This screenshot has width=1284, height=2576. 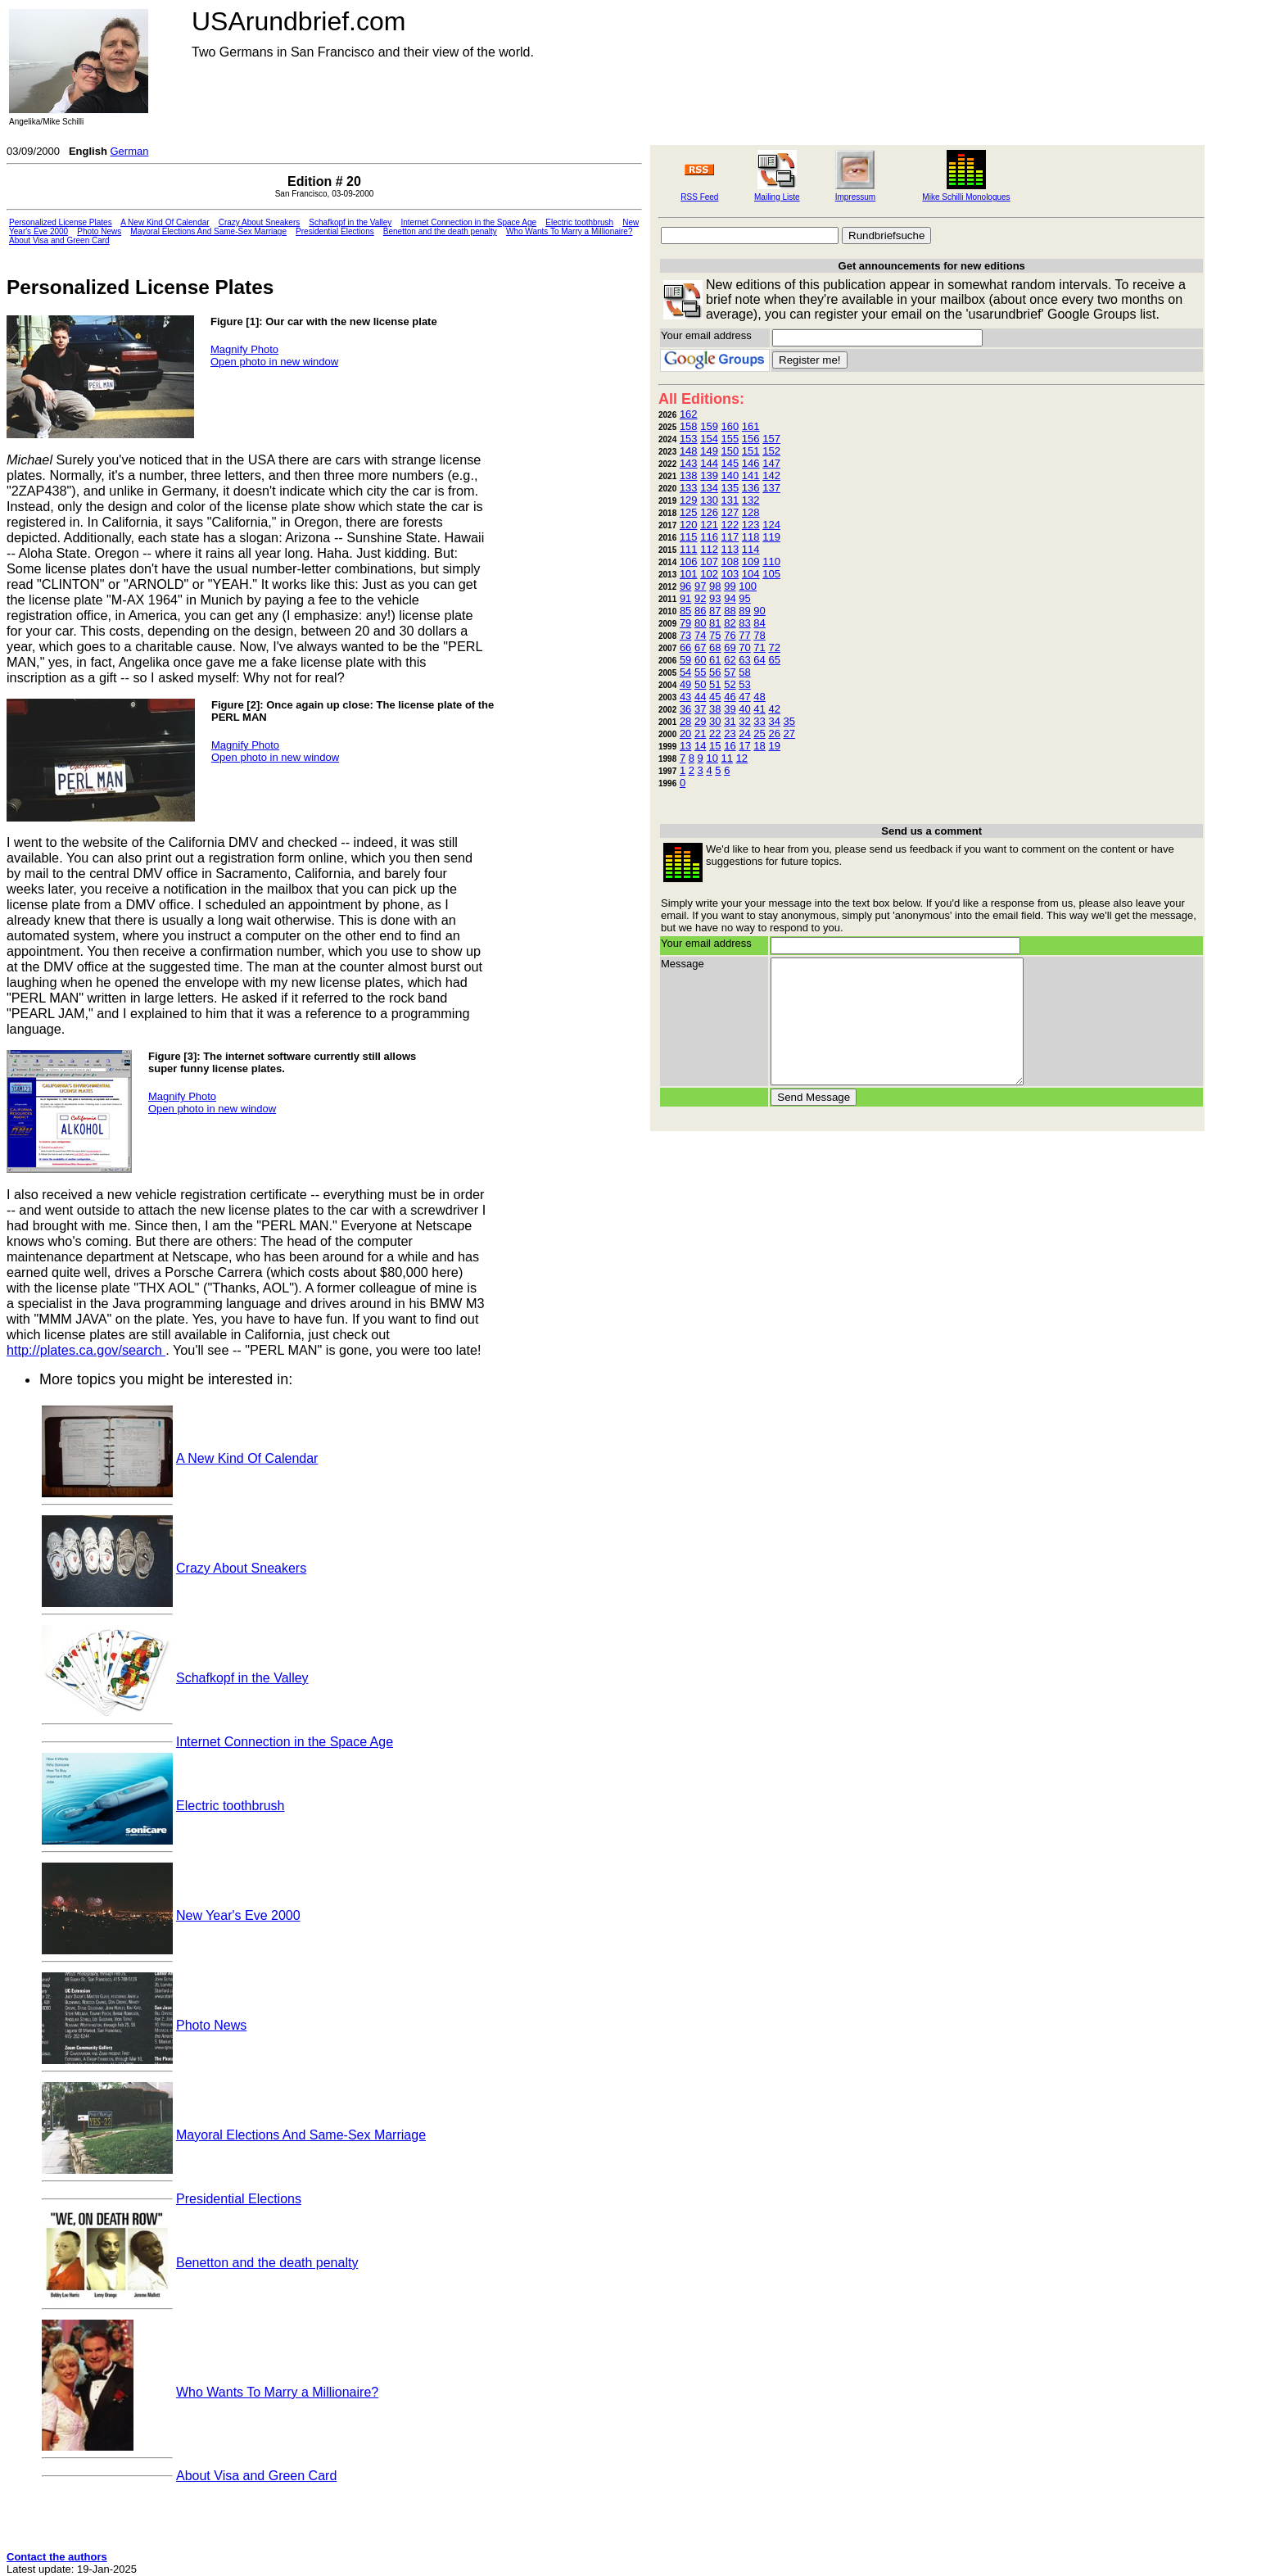 What do you see at coordinates (244, 349) in the screenshot?
I see `Magnify Photo` at bounding box center [244, 349].